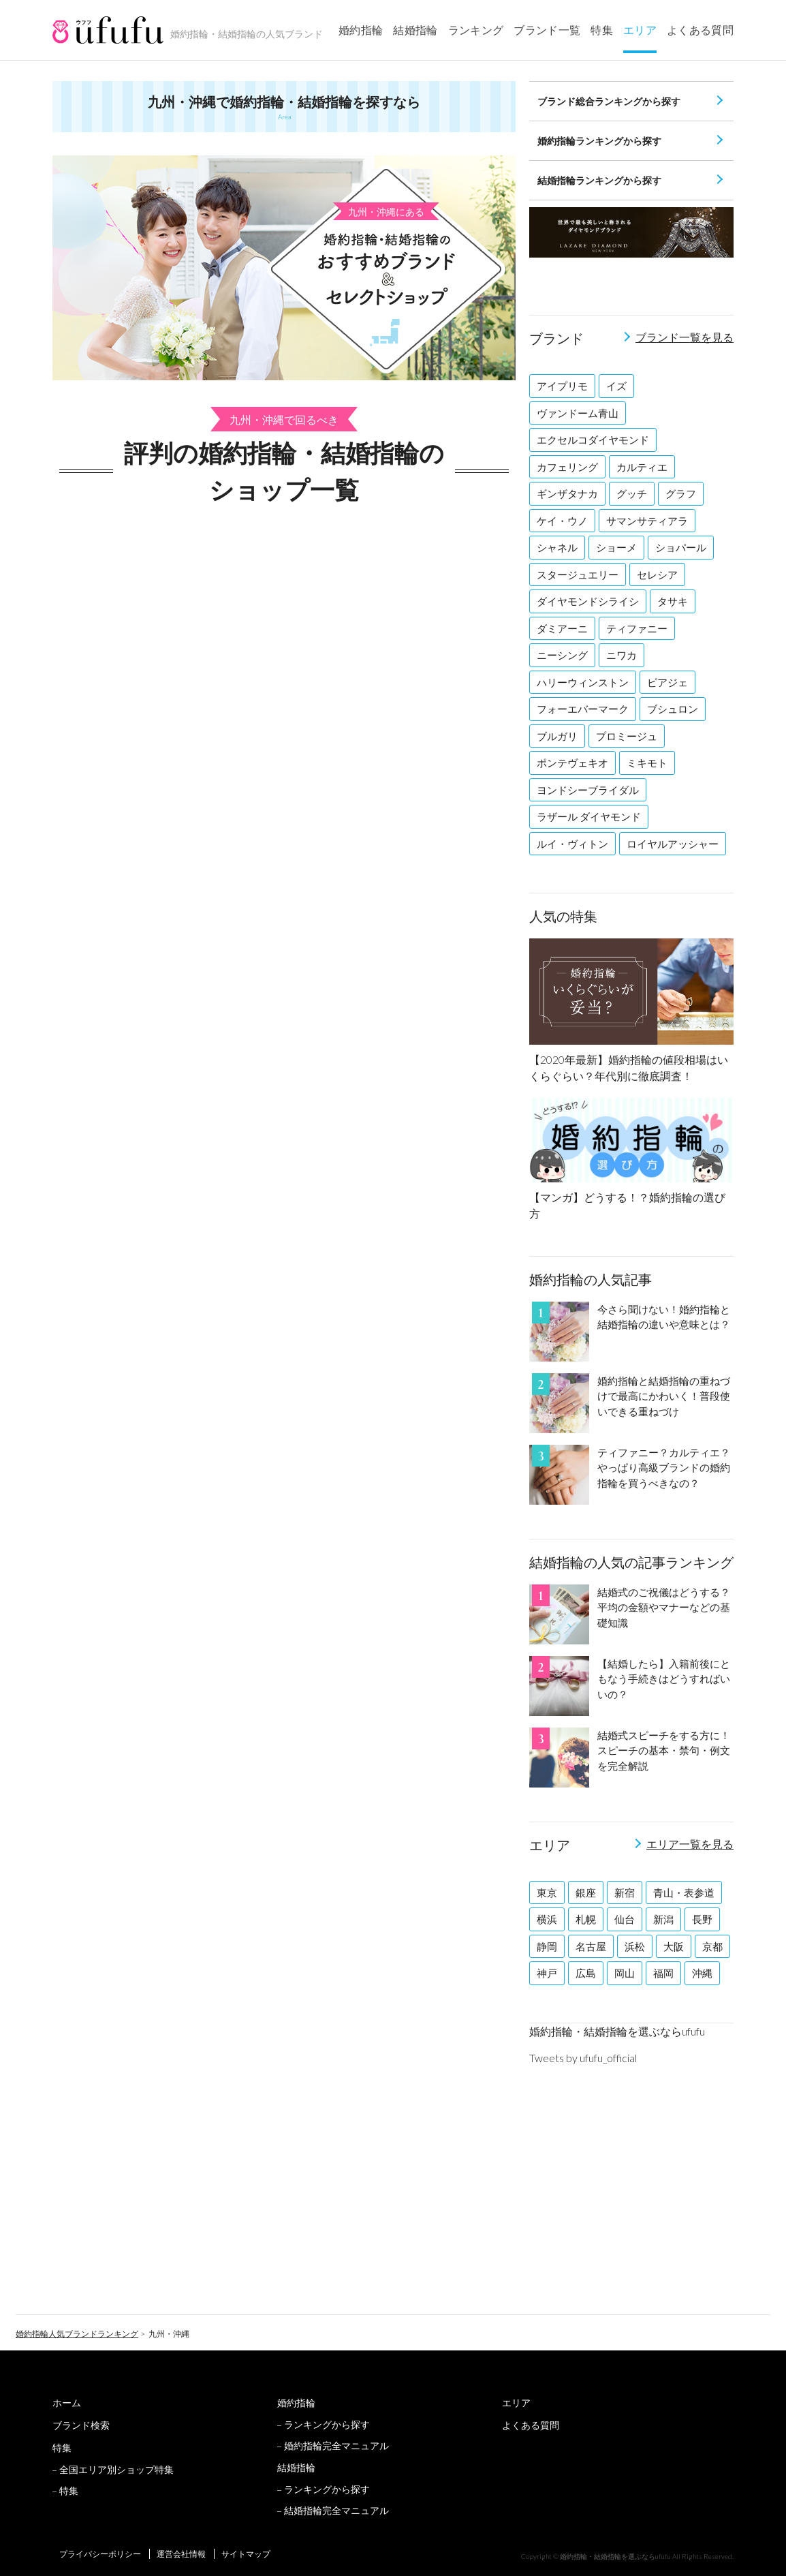 Image resolution: width=786 pixels, height=2576 pixels. I want to click on 東京, so click(547, 1892).